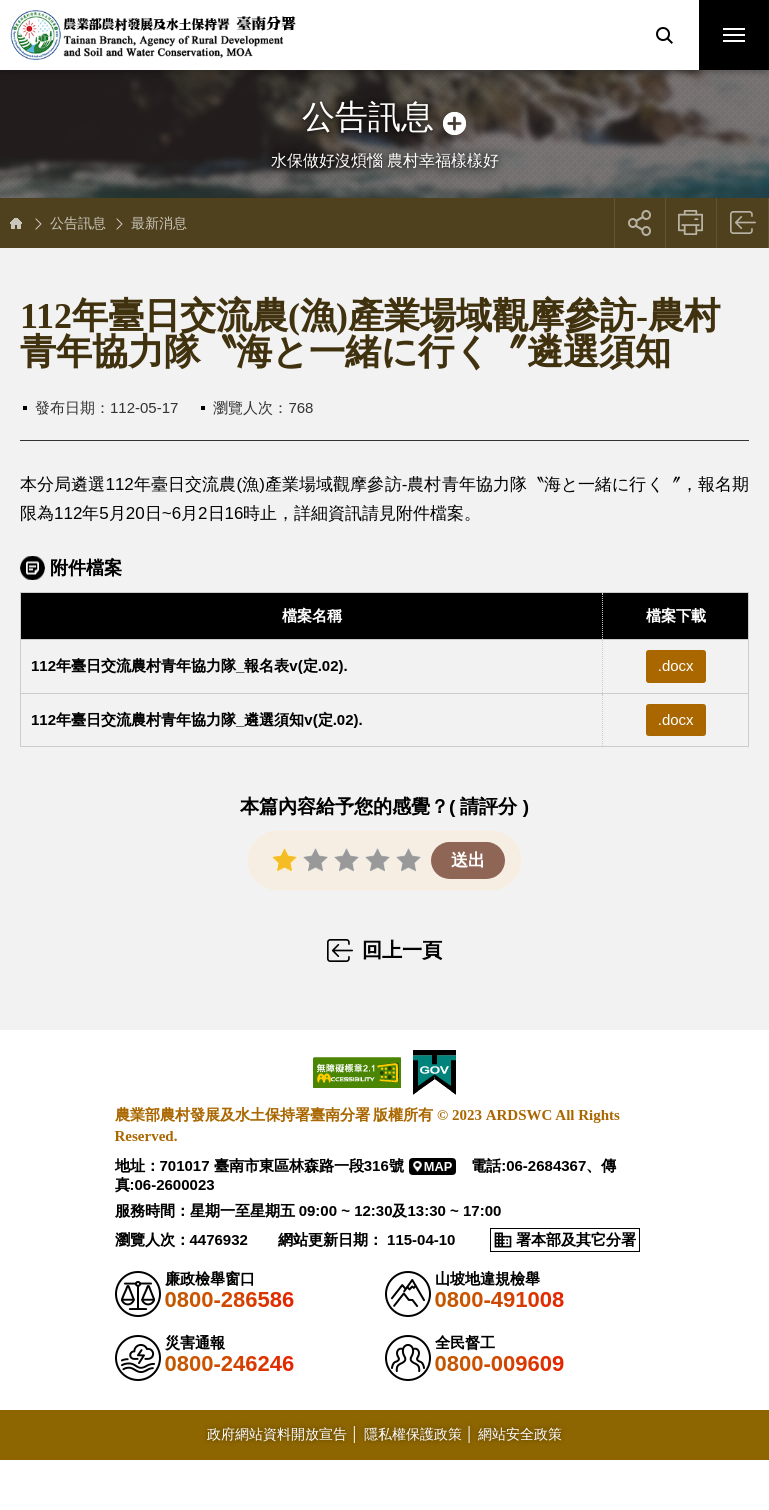 This screenshot has width=769, height=1510. Describe the element at coordinates (676, 665) in the screenshot. I see `.docx` at that location.